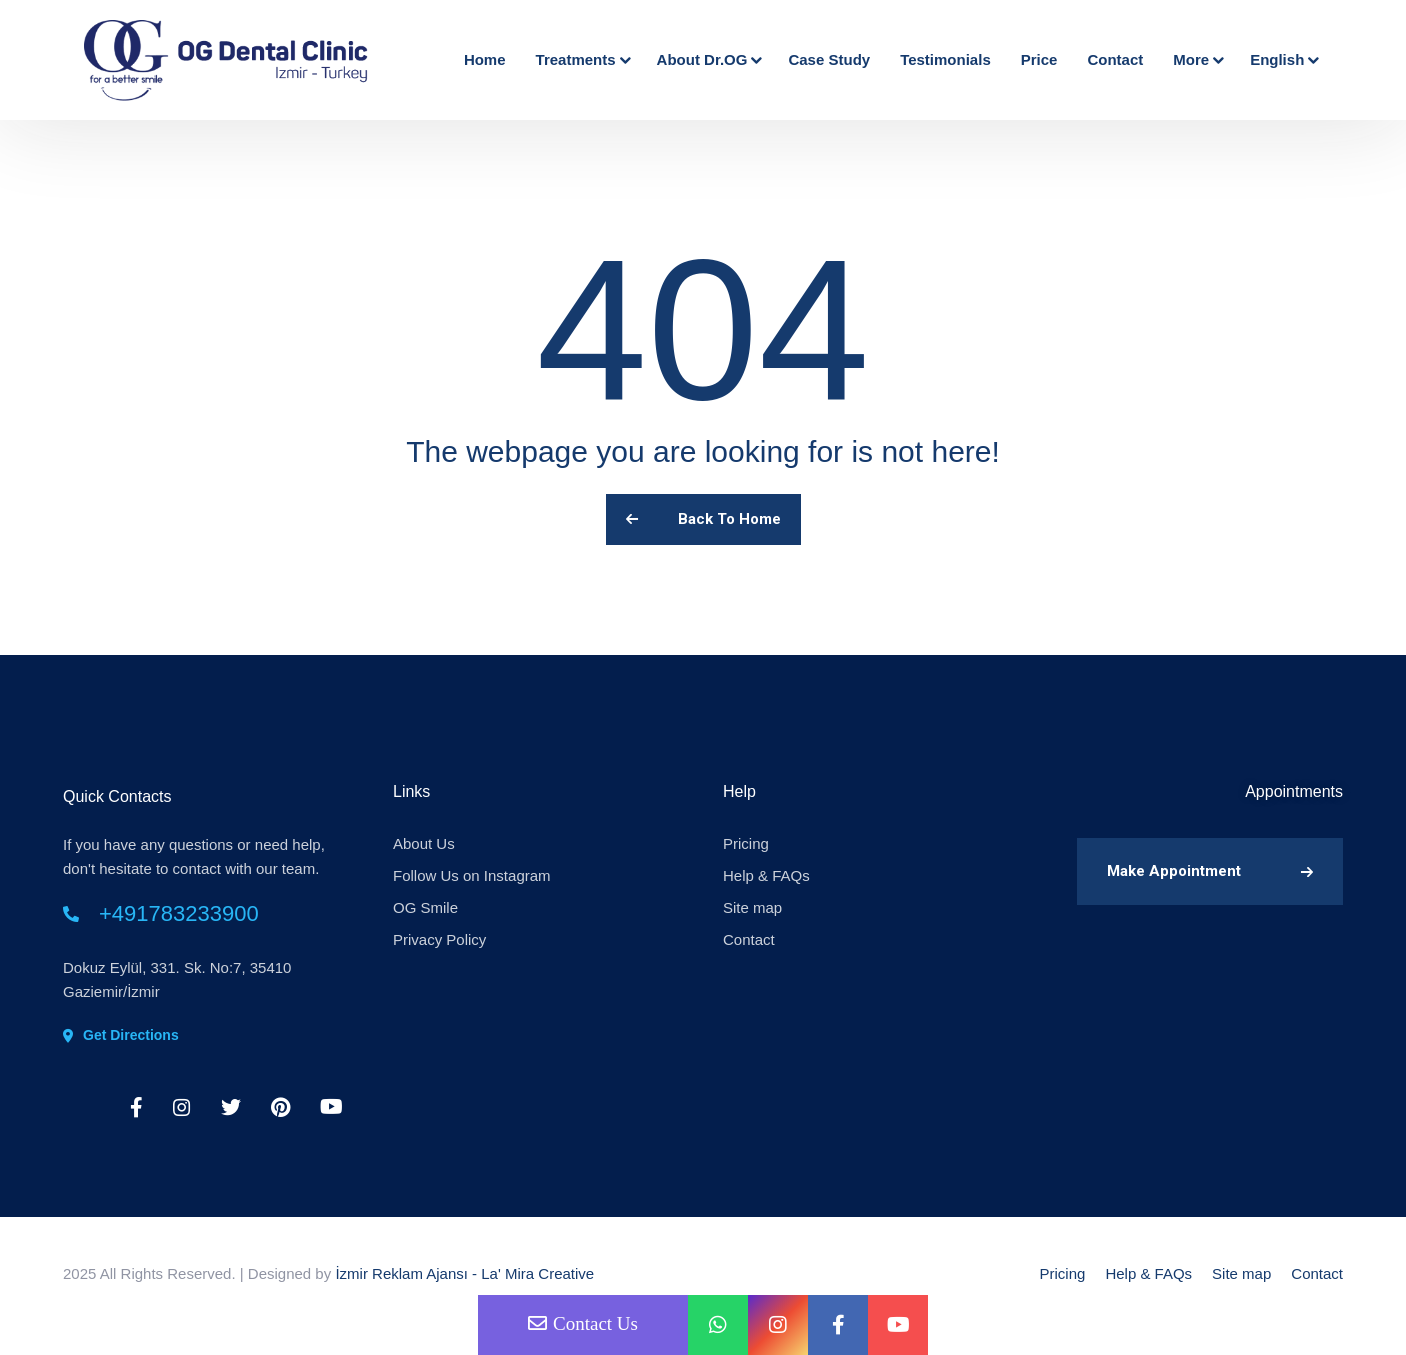 This screenshot has height=1355, width=1406. I want to click on Site map, so click(752, 907).